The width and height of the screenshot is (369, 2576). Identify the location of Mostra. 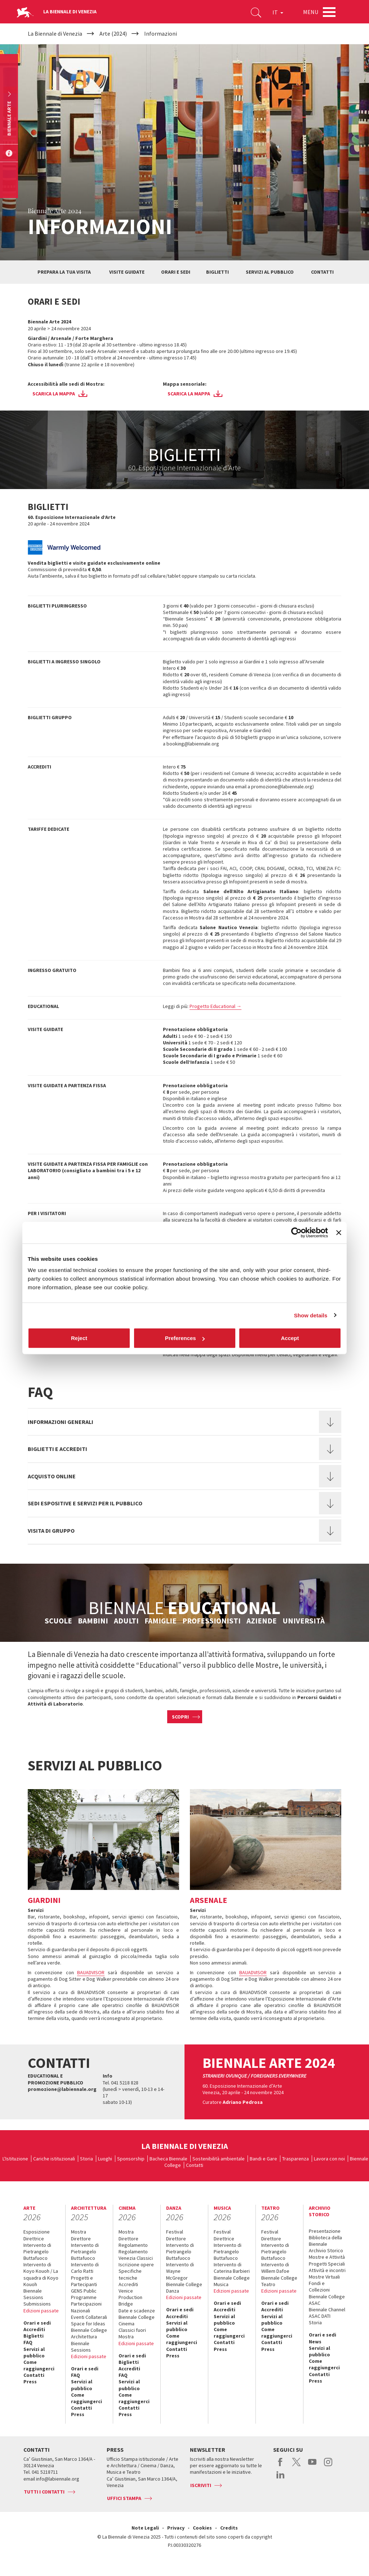
(78, 2231).